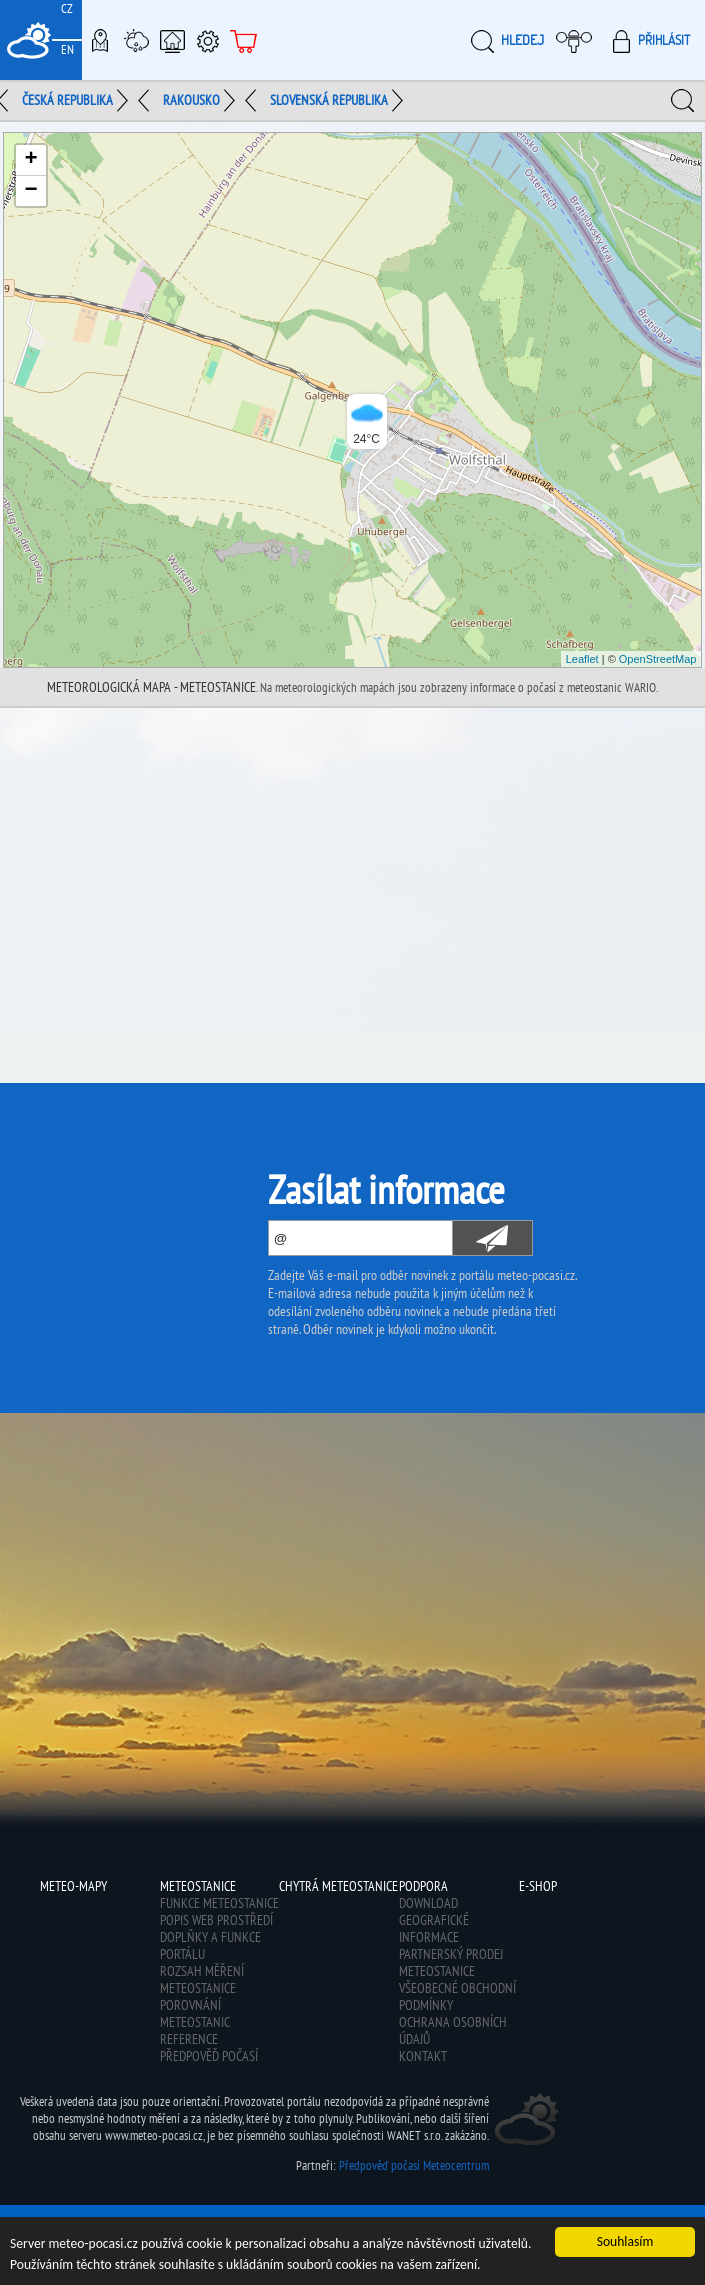  I want to click on Ochrana osobních údajů, so click(453, 2030).